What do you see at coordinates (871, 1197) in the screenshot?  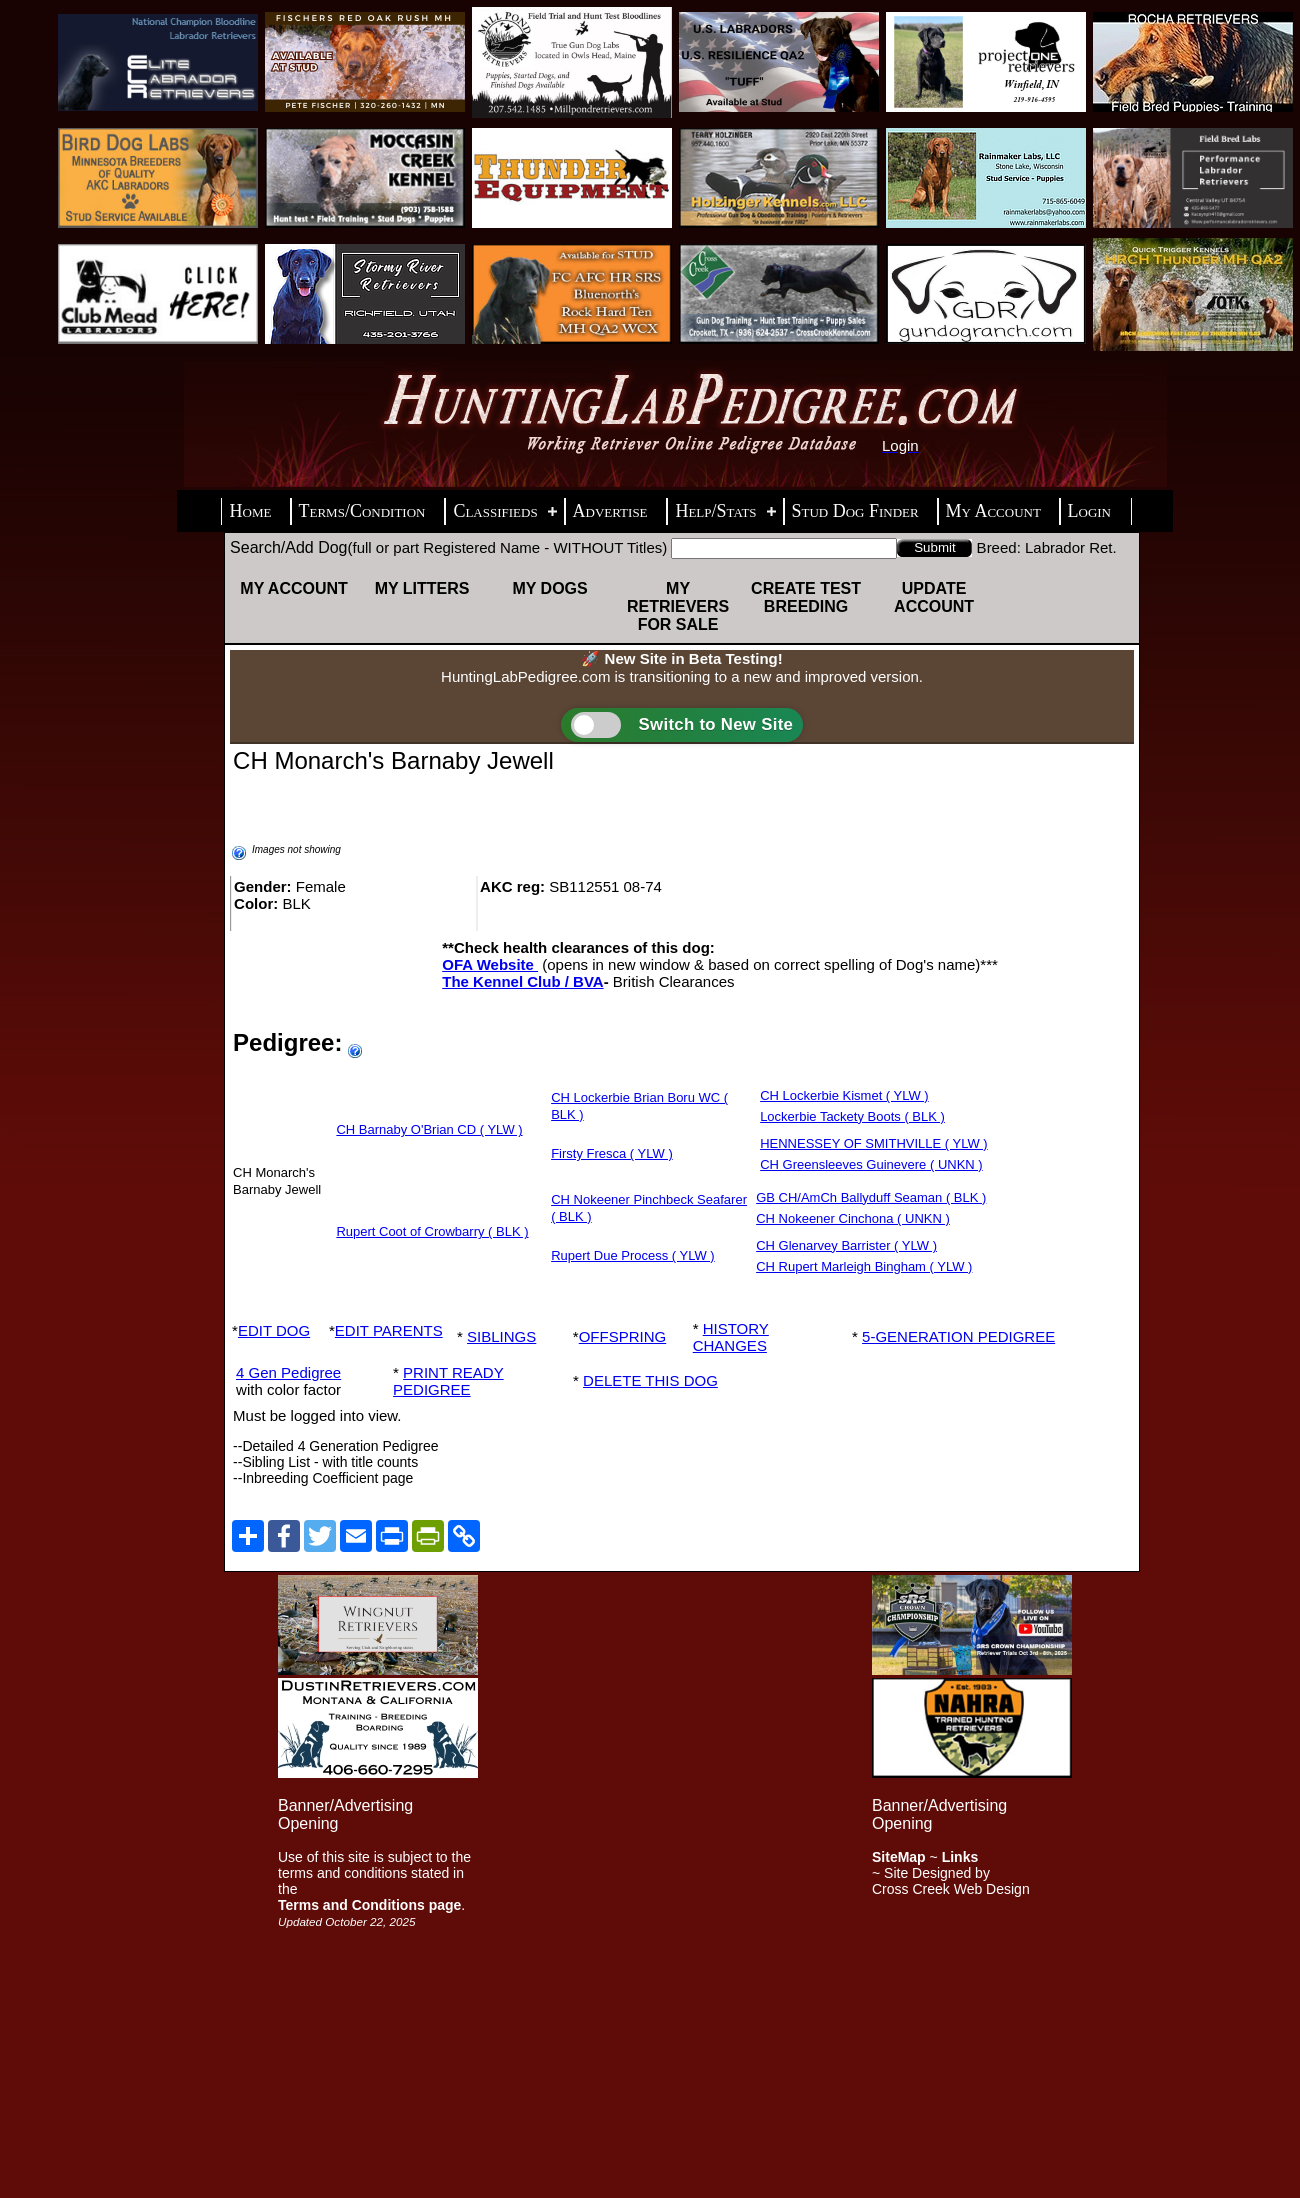 I see `GB CH/AmCh Ballyduff Seaman ( BLK )` at bounding box center [871, 1197].